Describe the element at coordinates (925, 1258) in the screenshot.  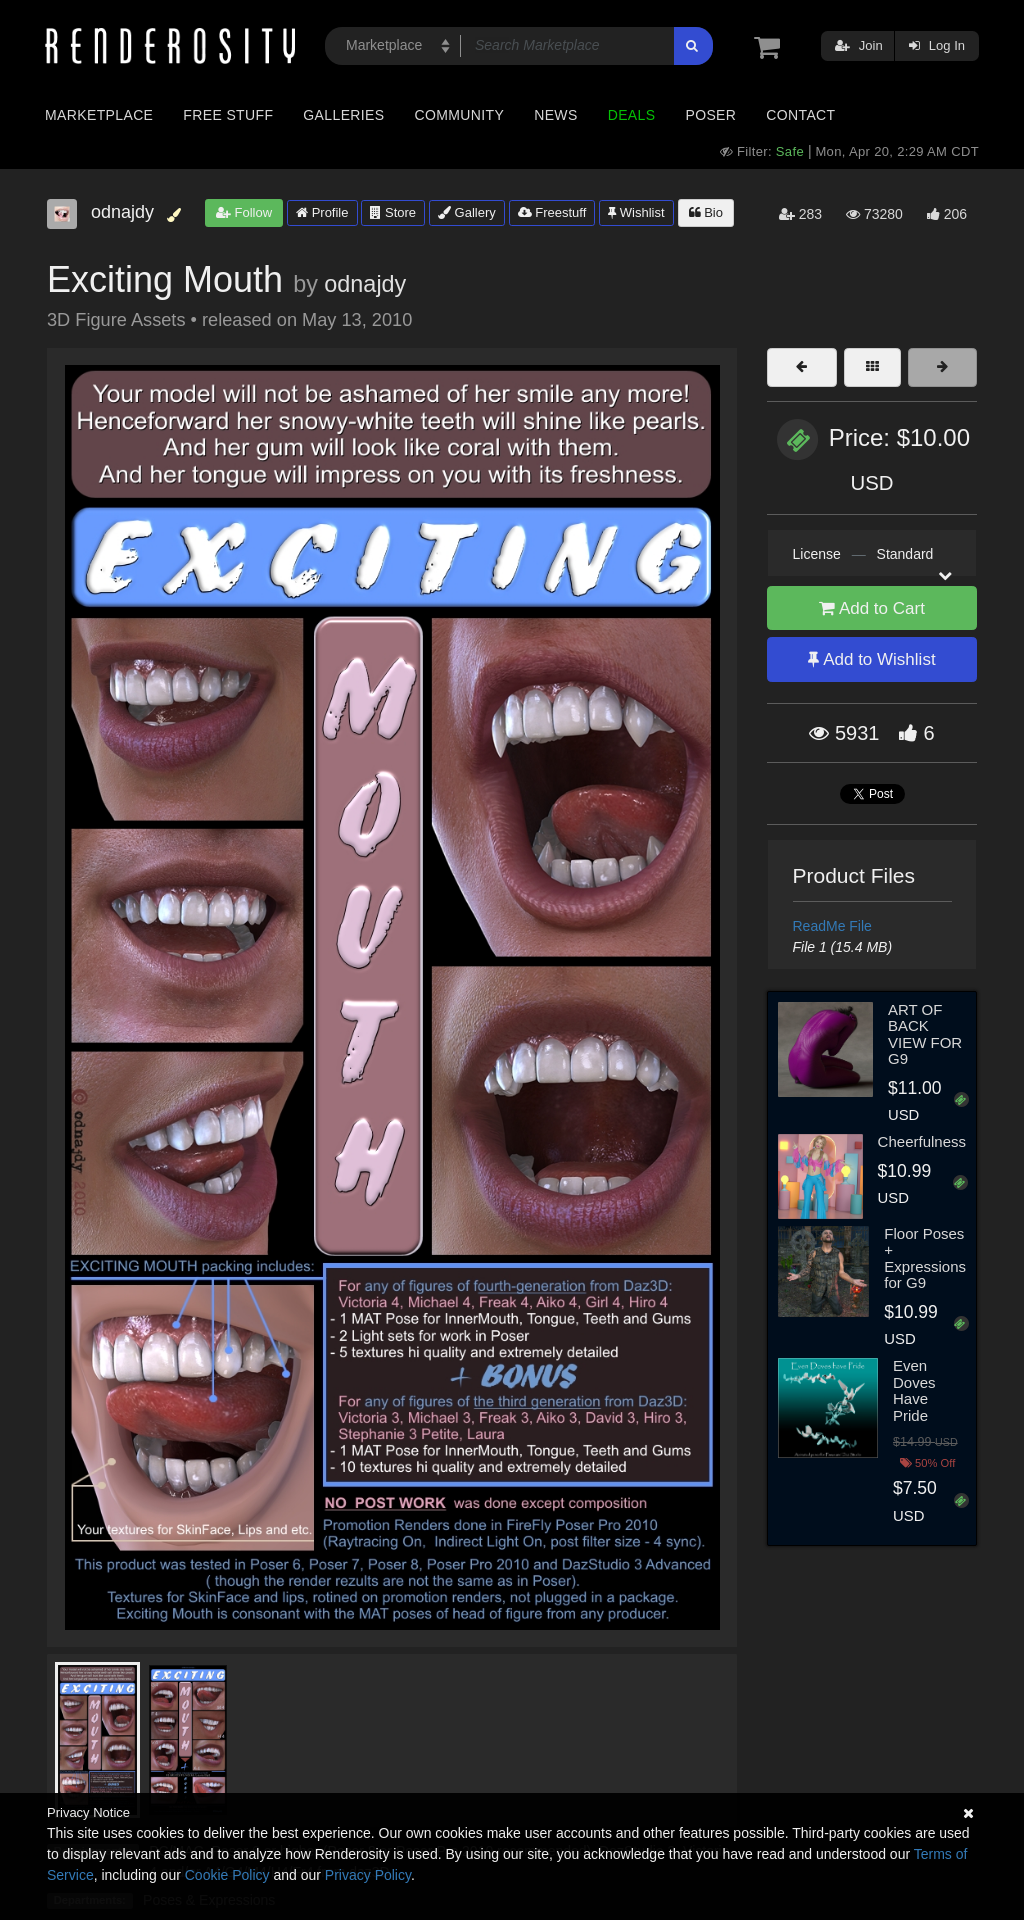
I see `Floor Poses + Expressions for G9` at that location.